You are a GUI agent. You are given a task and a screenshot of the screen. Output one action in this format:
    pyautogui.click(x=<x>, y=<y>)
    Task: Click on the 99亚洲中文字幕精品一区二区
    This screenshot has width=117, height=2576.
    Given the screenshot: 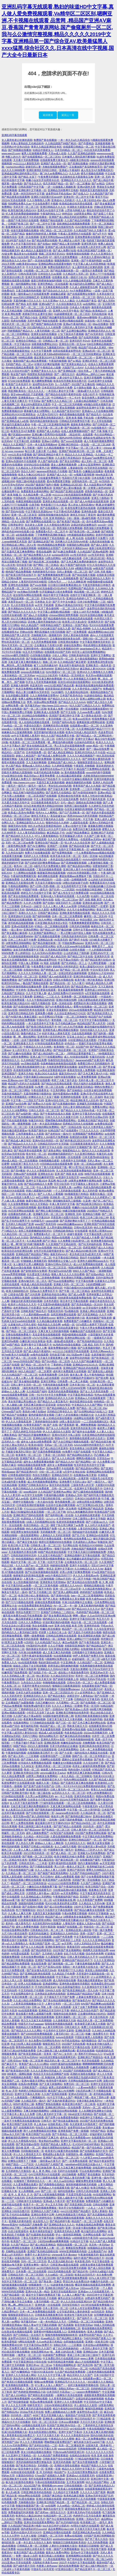 What is the action you would take?
    pyautogui.click(x=97, y=2117)
    